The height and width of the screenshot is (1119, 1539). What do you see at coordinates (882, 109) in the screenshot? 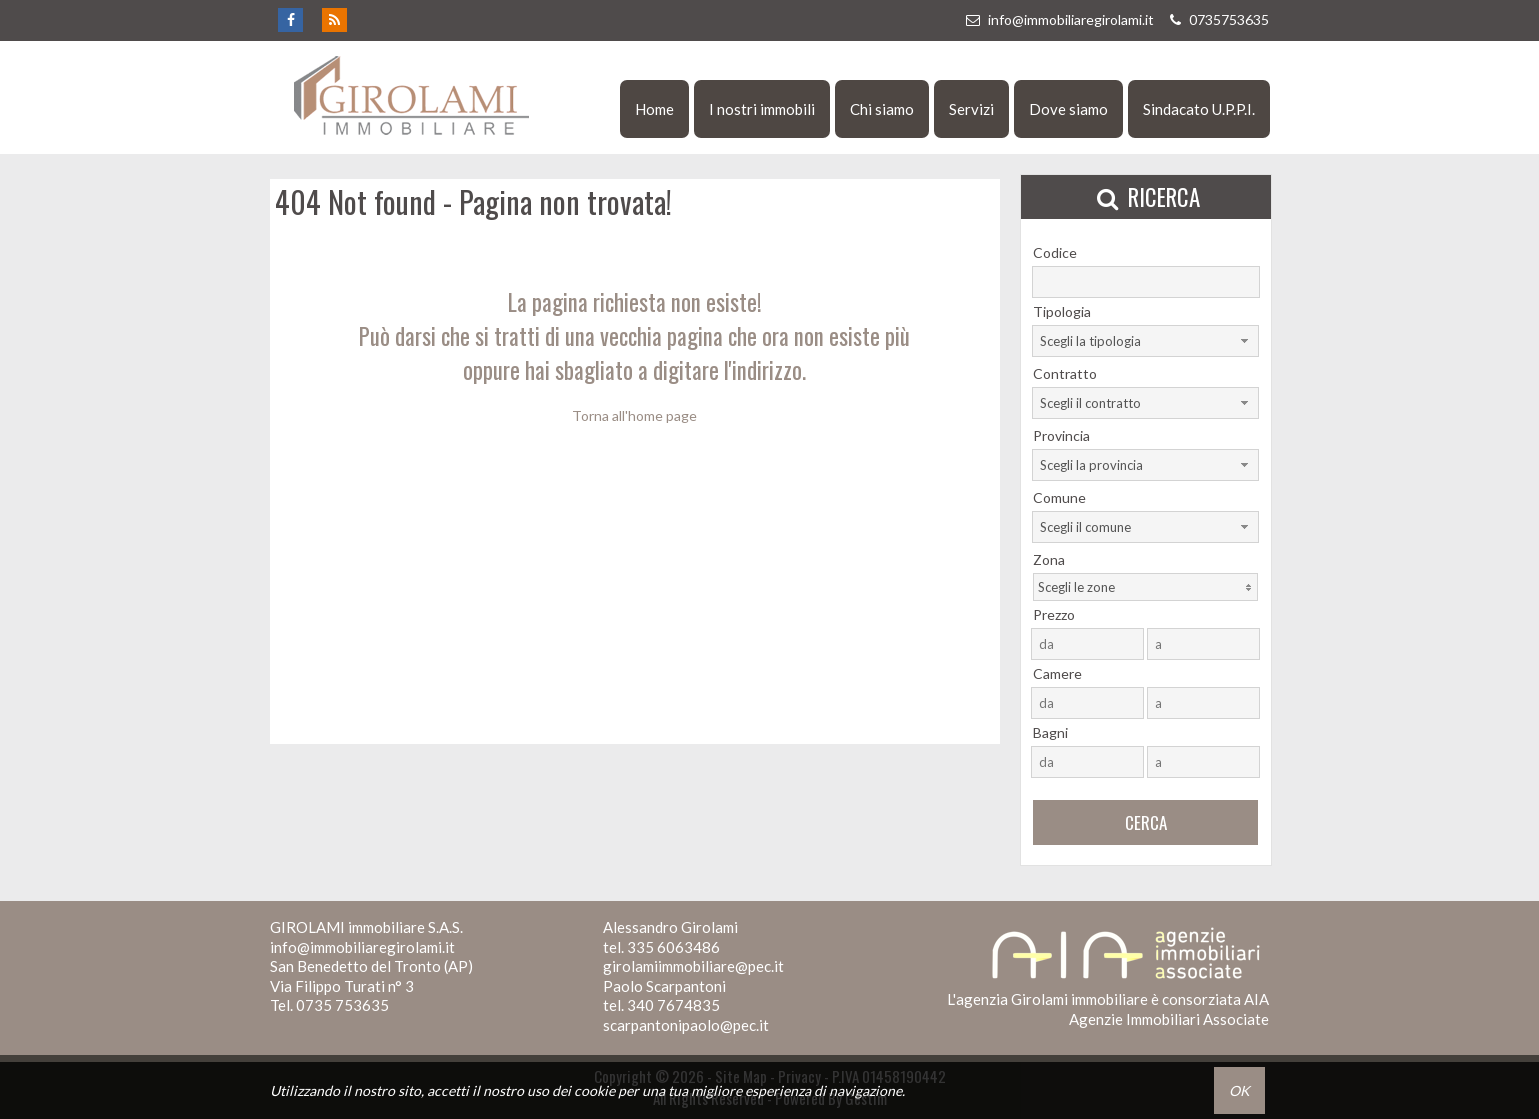
I see `Chi siamo` at bounding box center [882, 109].